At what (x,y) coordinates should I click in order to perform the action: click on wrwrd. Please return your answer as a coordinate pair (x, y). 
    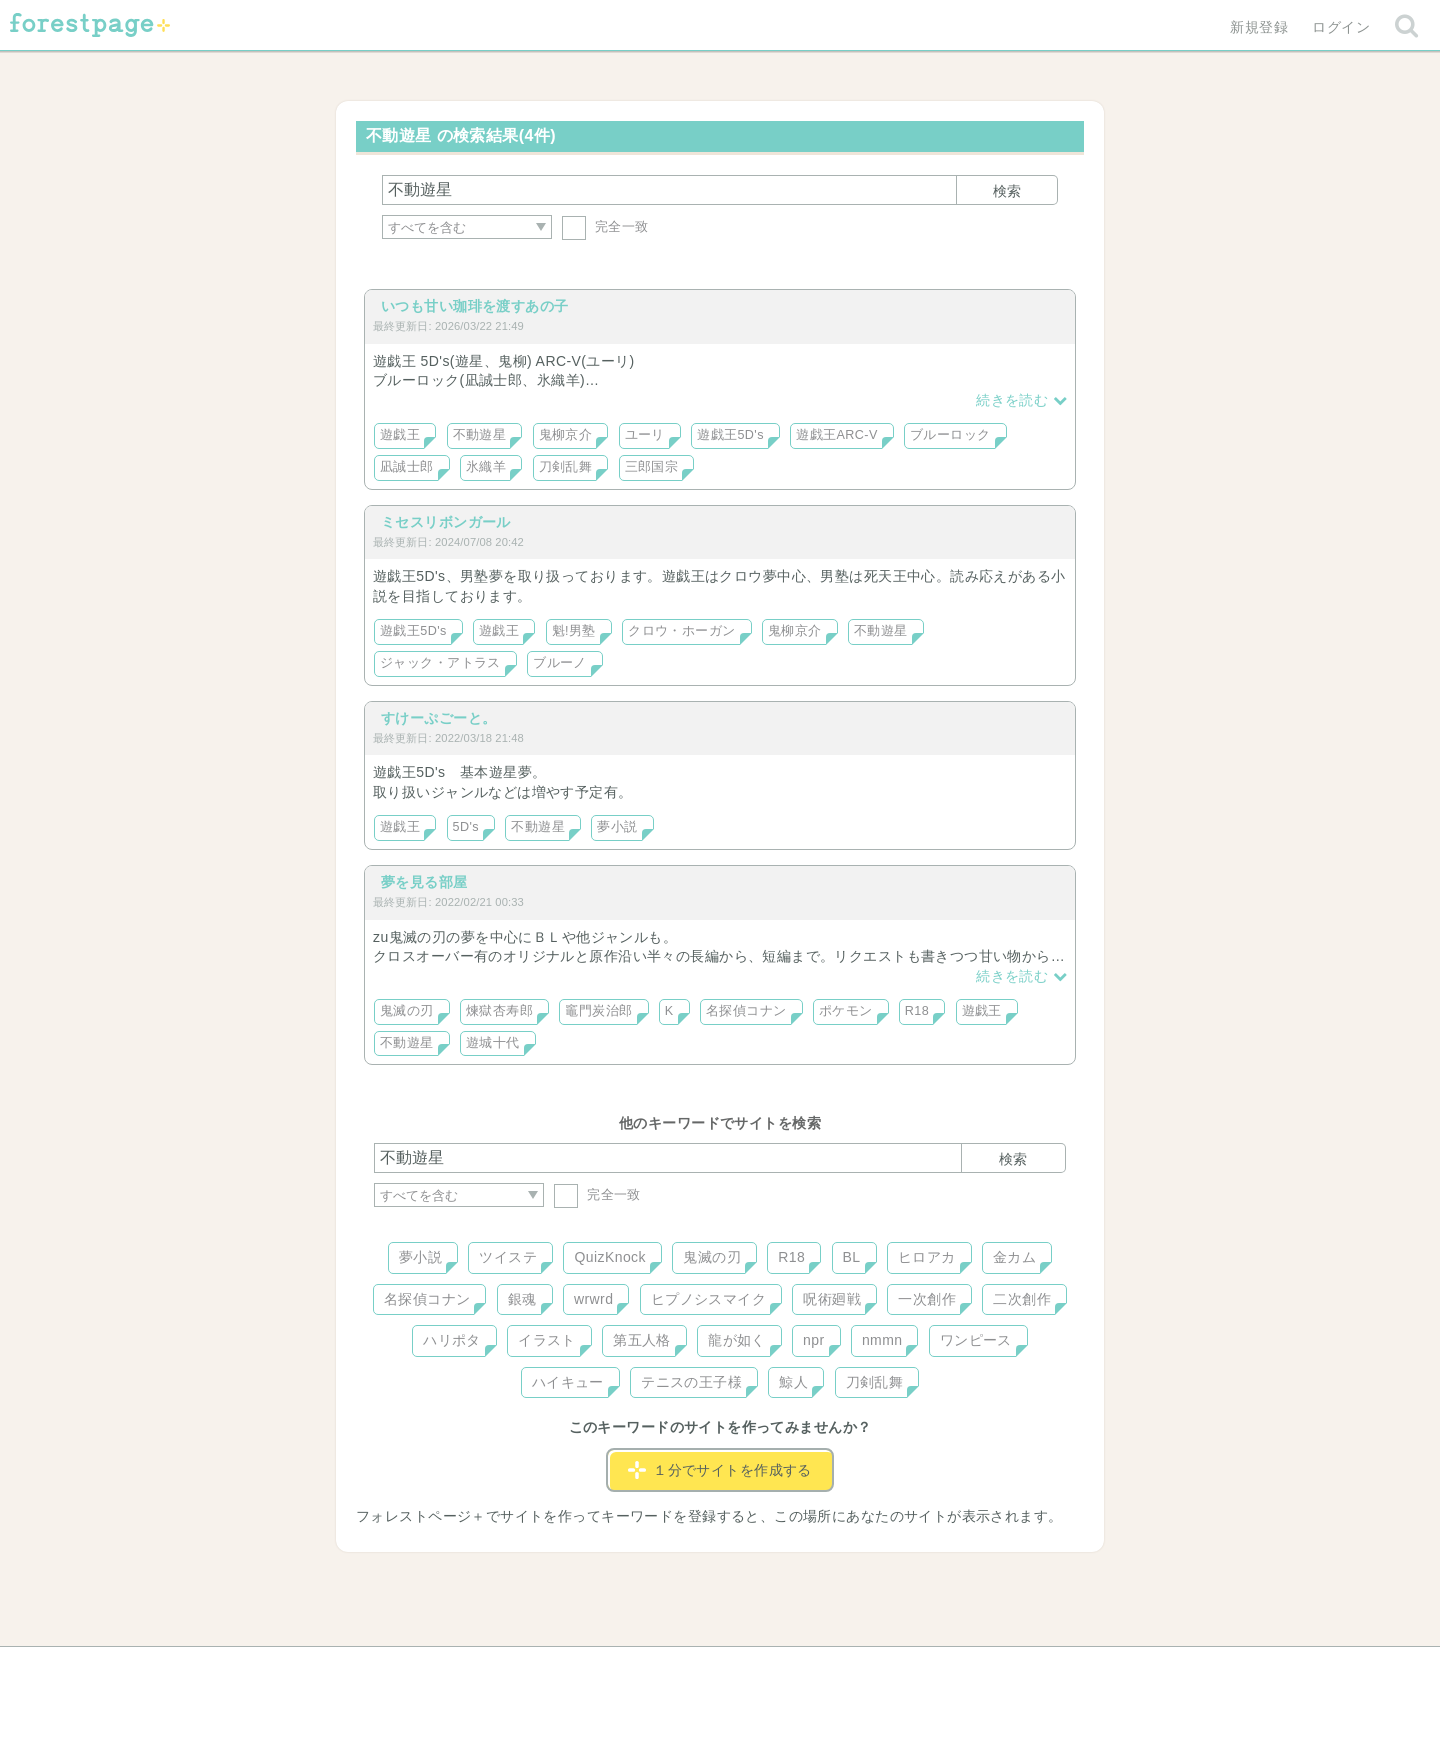
    Looking at the image, I should click on (593, 1299).